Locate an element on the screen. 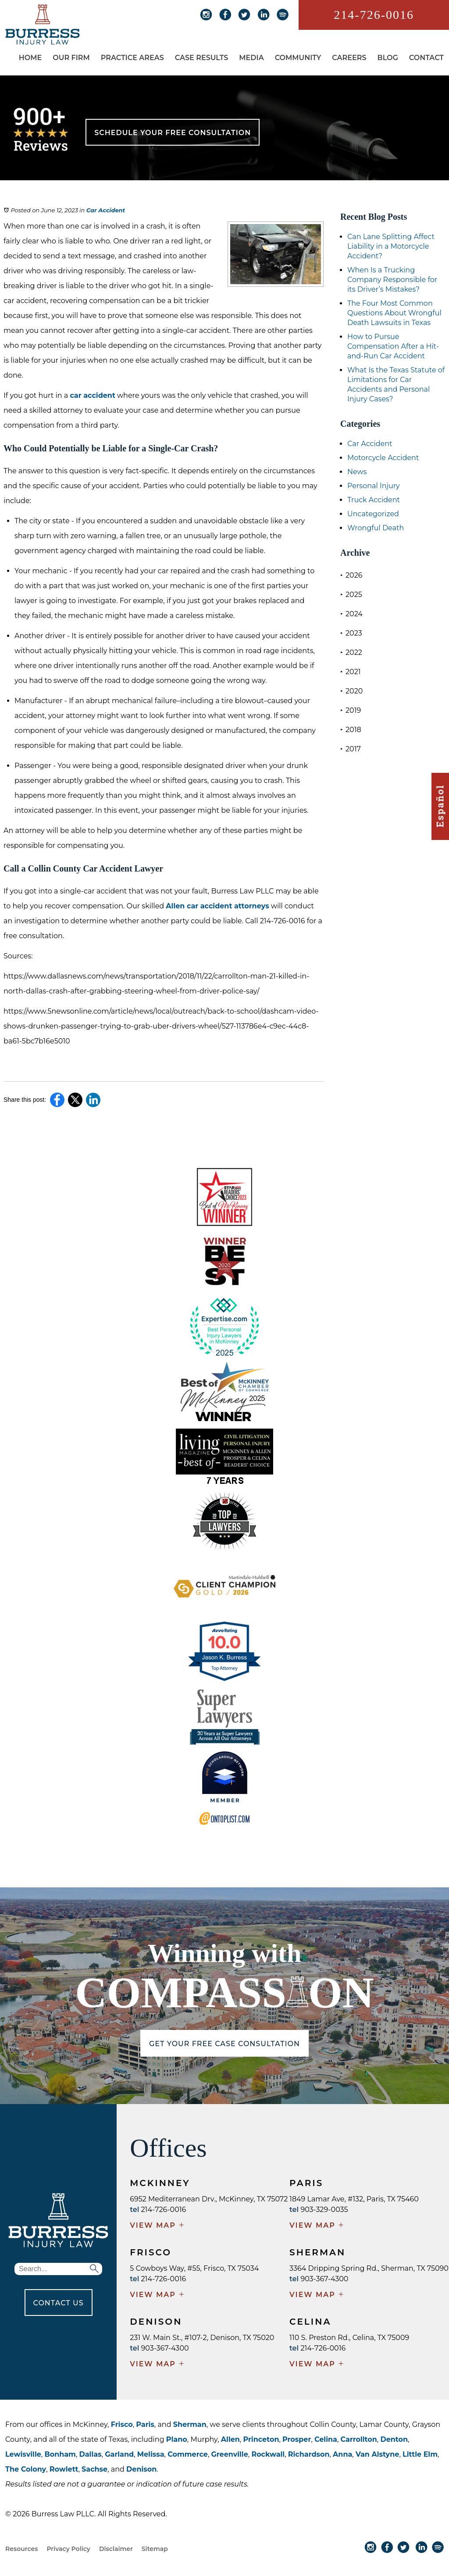 This screenshot has width=449, height=2576. Personal Injury is located at coordinates (373, 486).